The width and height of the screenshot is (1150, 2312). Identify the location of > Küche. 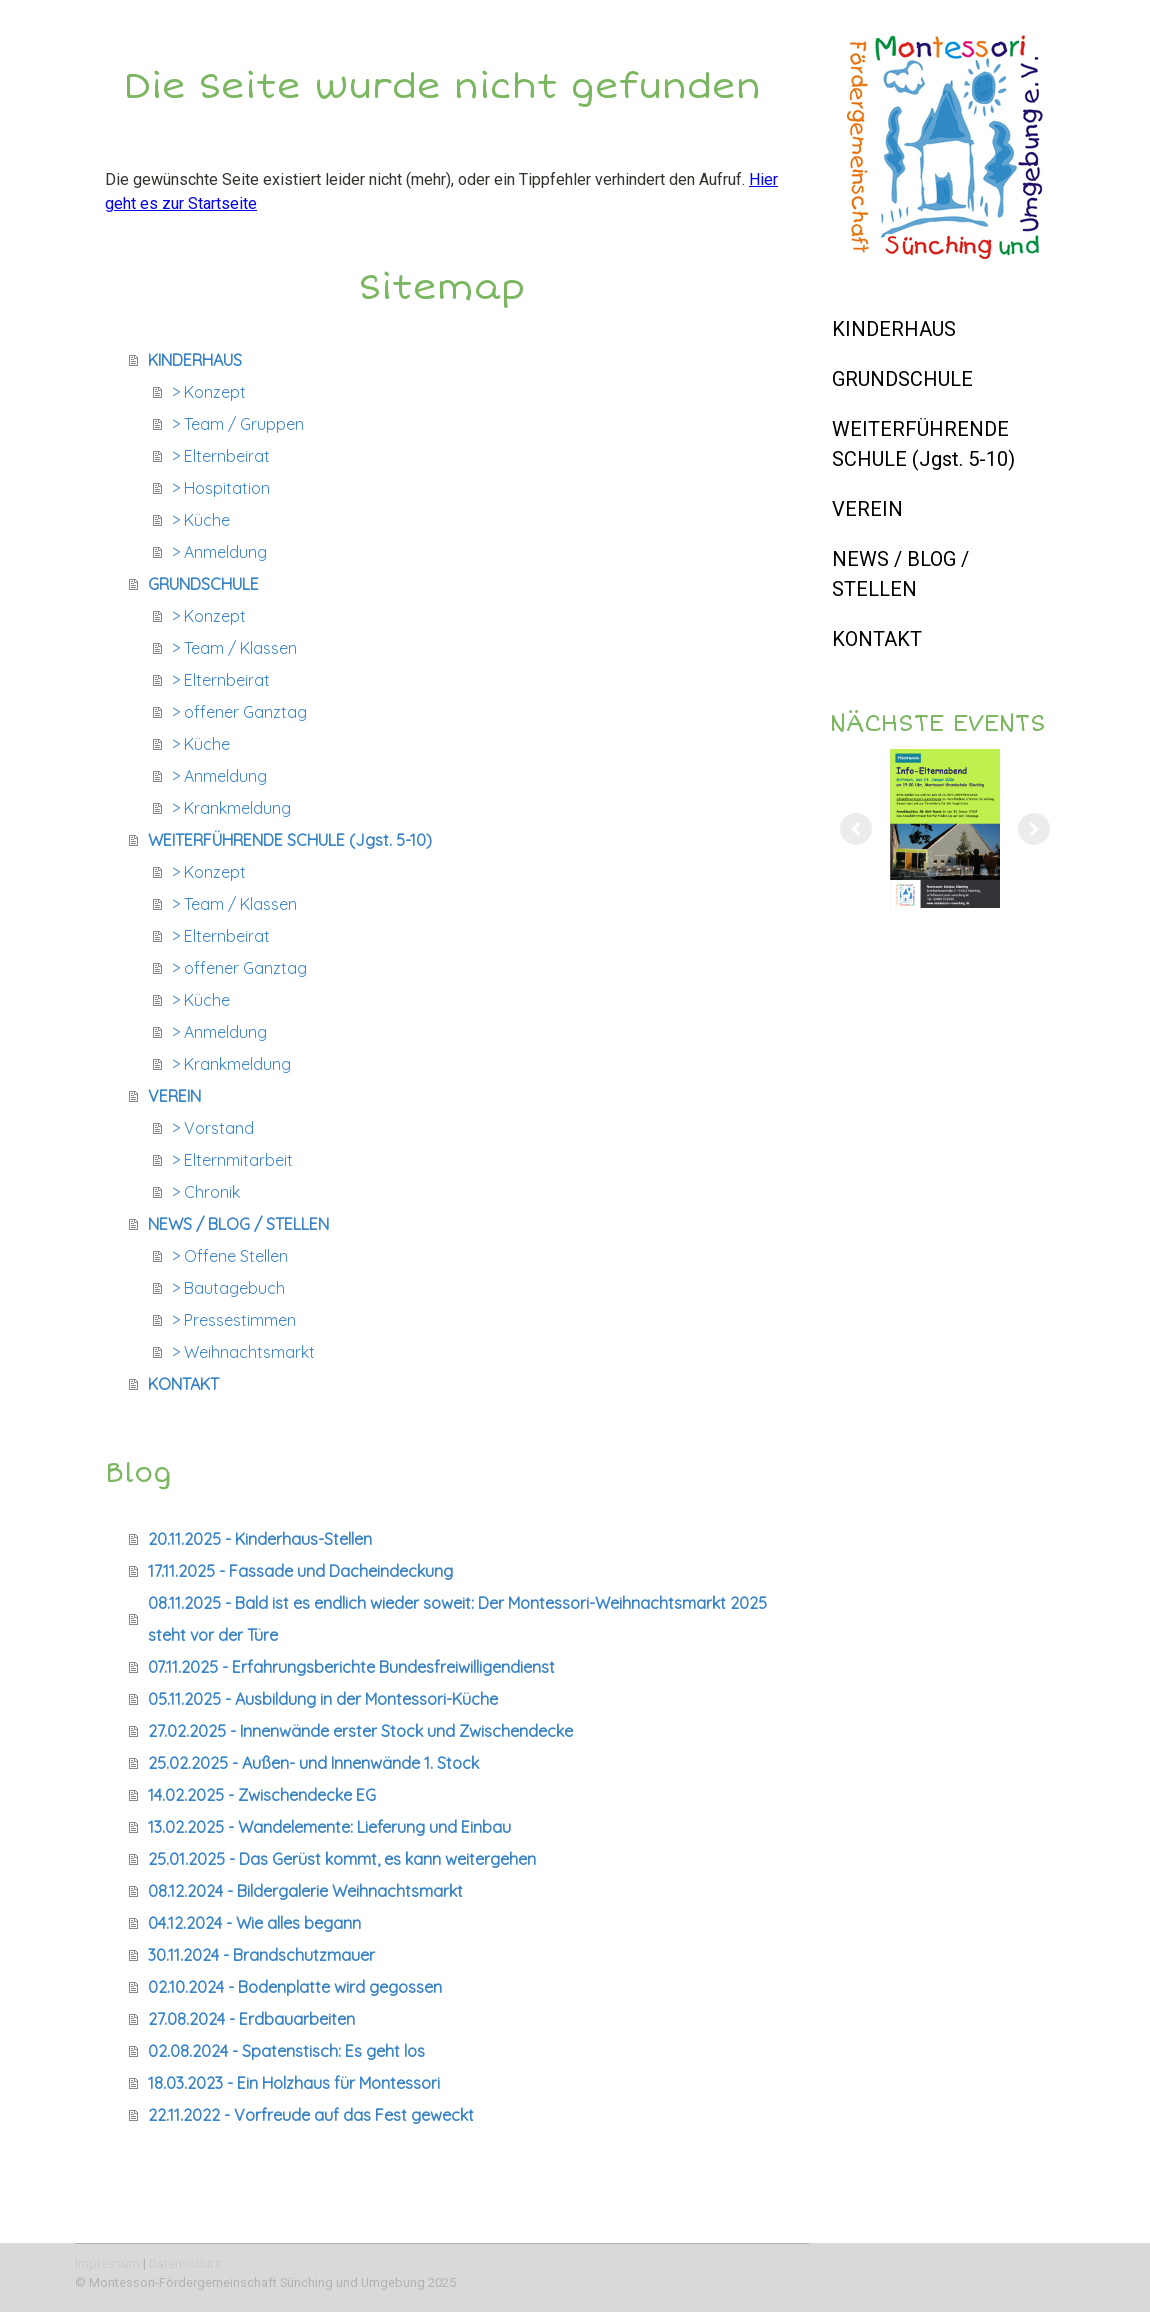
(201, 520).